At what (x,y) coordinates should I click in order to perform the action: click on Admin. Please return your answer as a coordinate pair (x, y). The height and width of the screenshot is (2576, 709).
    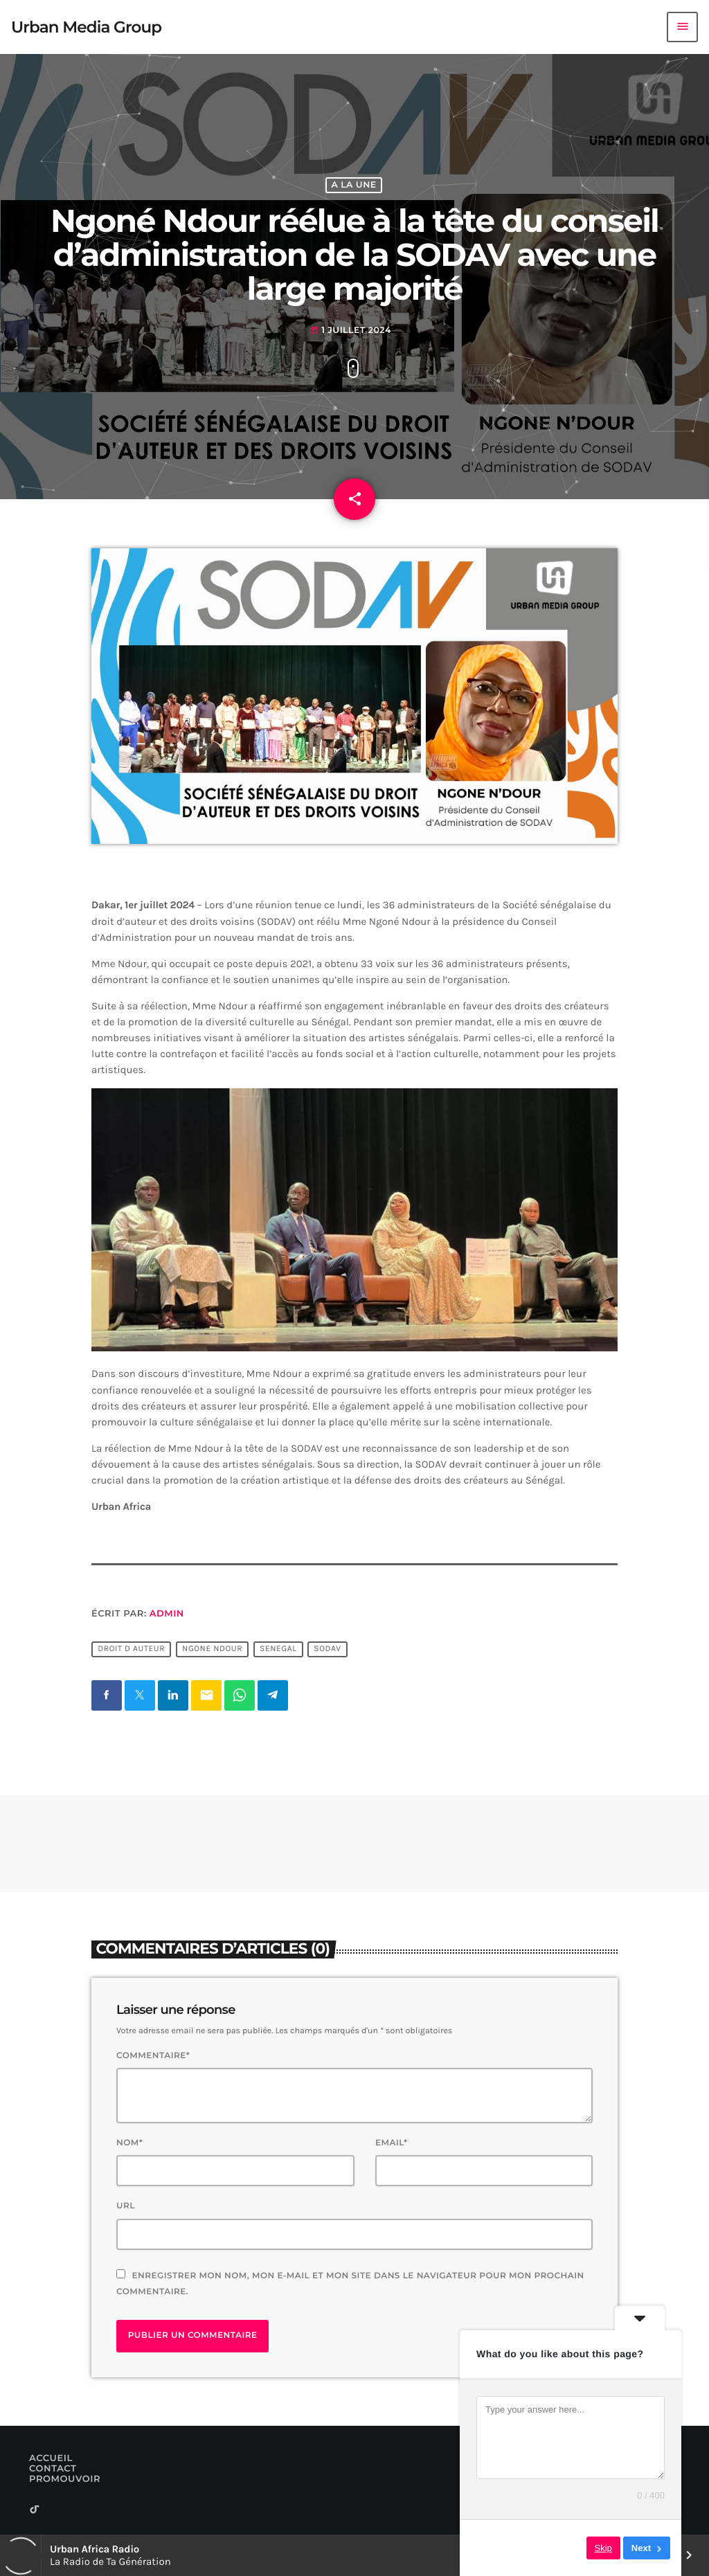
    Looking at the image, I should click on (167, 1613).